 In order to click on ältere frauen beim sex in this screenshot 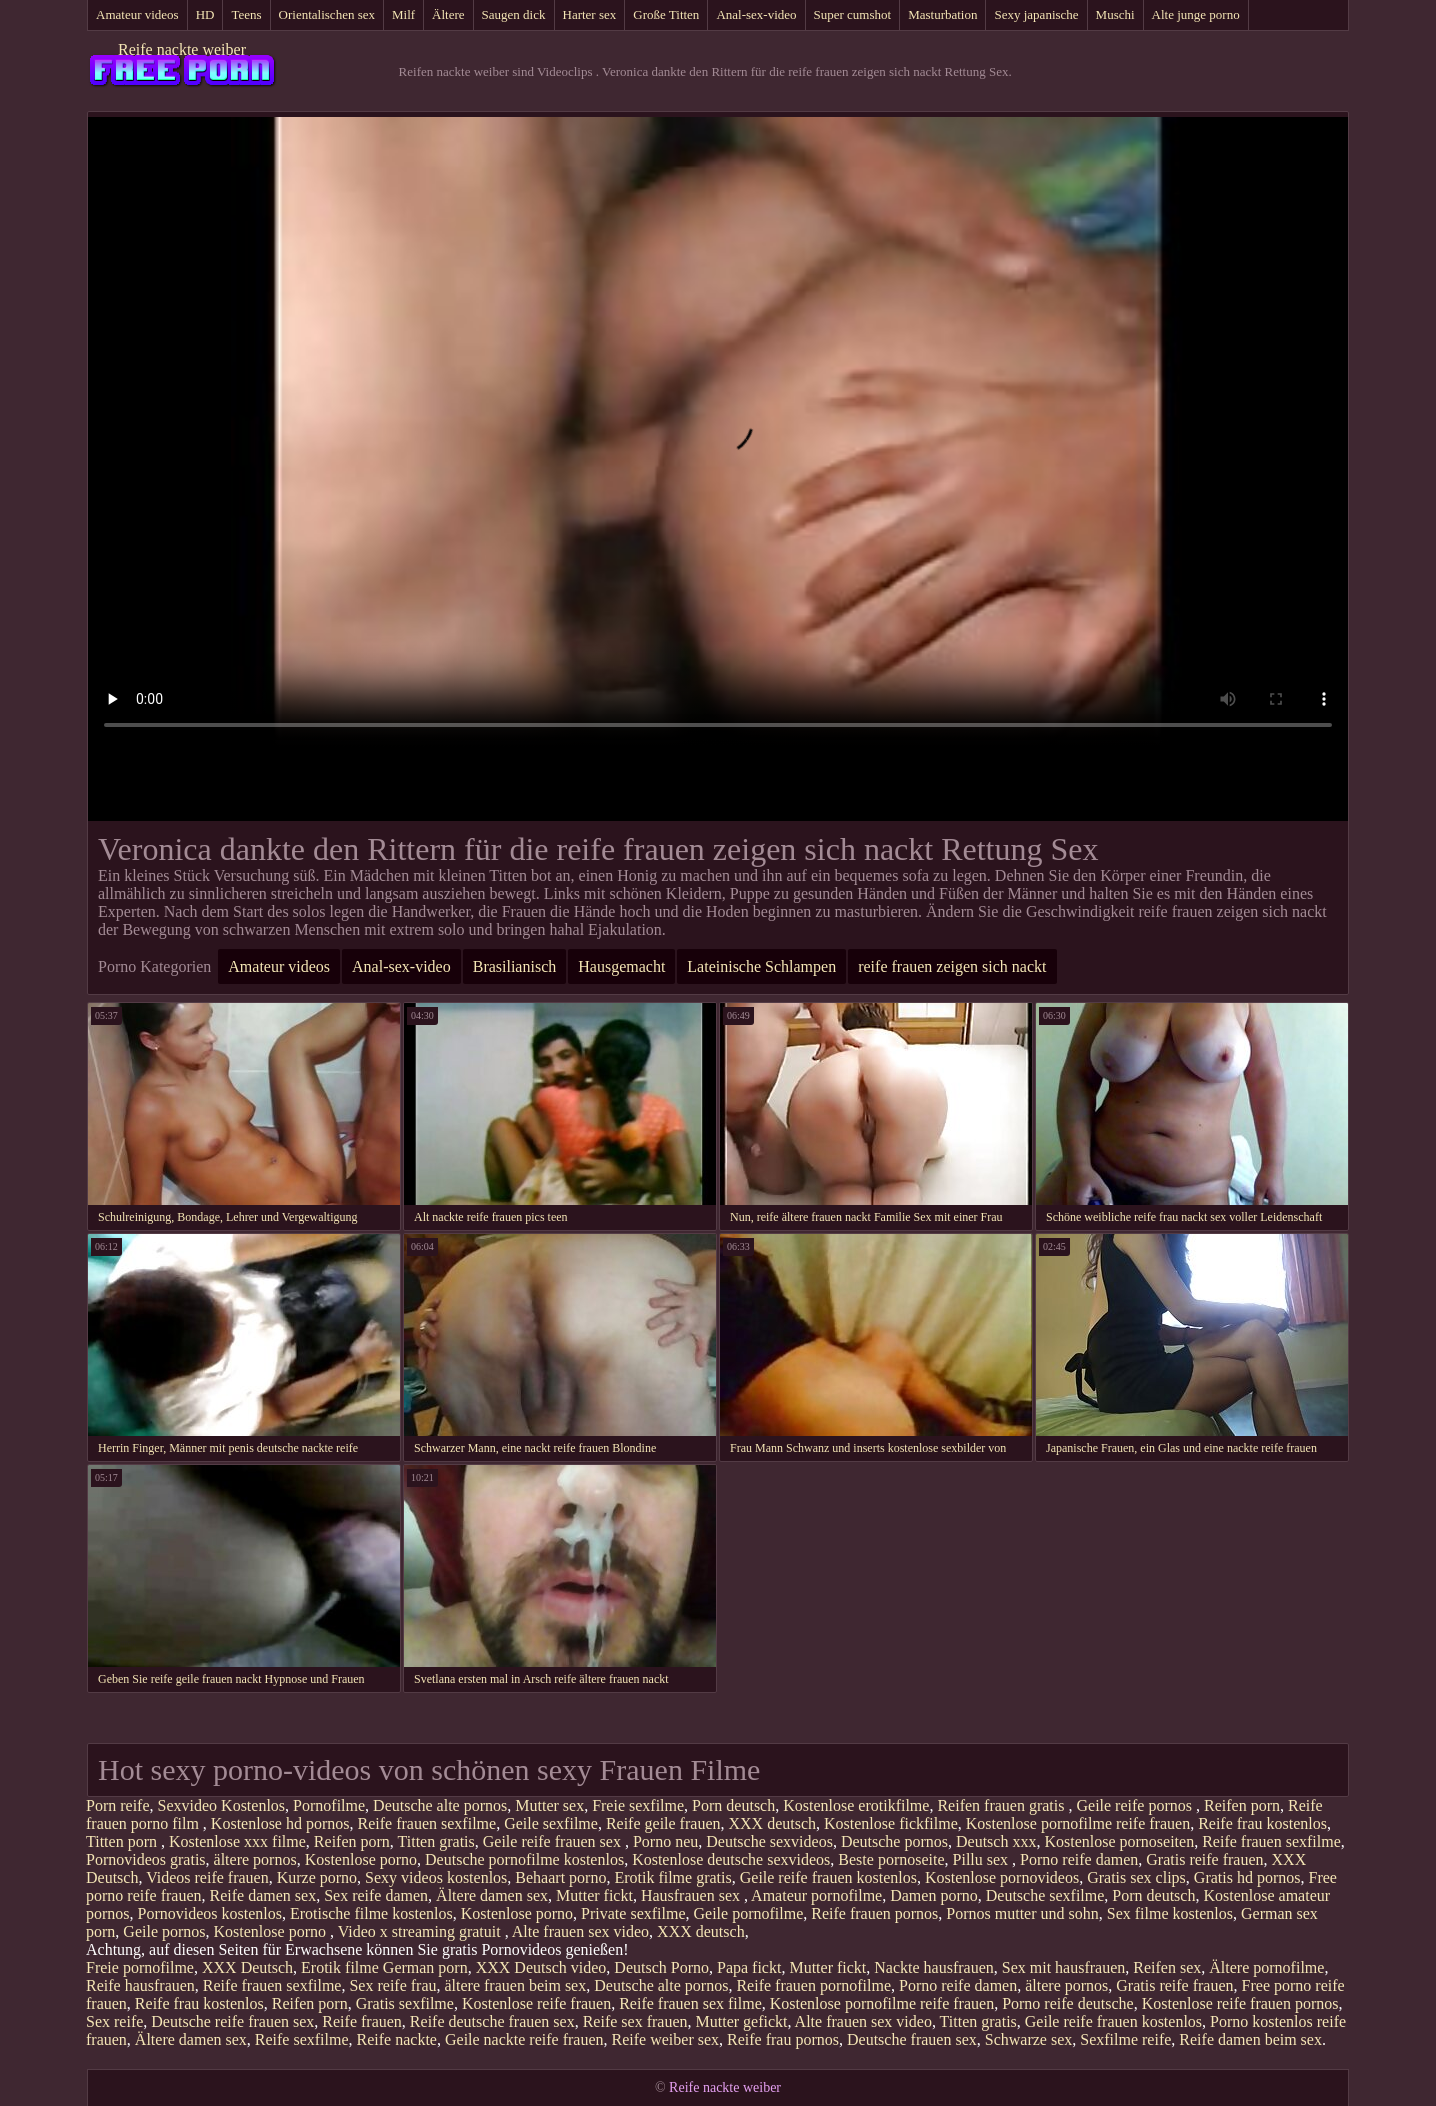, I will do `click(516, 1985)`.